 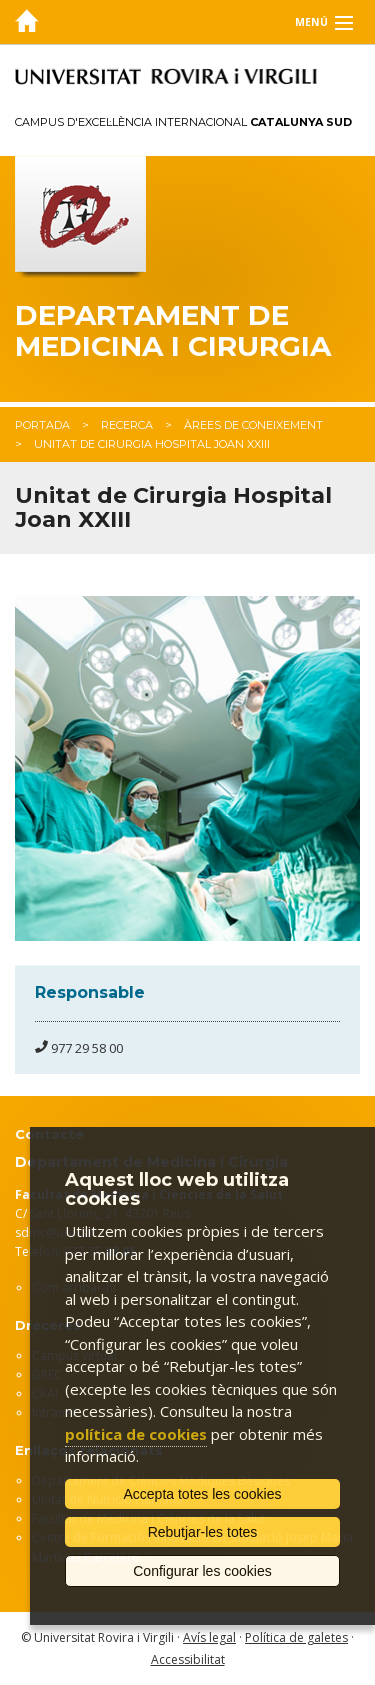 I want to click on Política de galetes, so click(x=296, y=1637).